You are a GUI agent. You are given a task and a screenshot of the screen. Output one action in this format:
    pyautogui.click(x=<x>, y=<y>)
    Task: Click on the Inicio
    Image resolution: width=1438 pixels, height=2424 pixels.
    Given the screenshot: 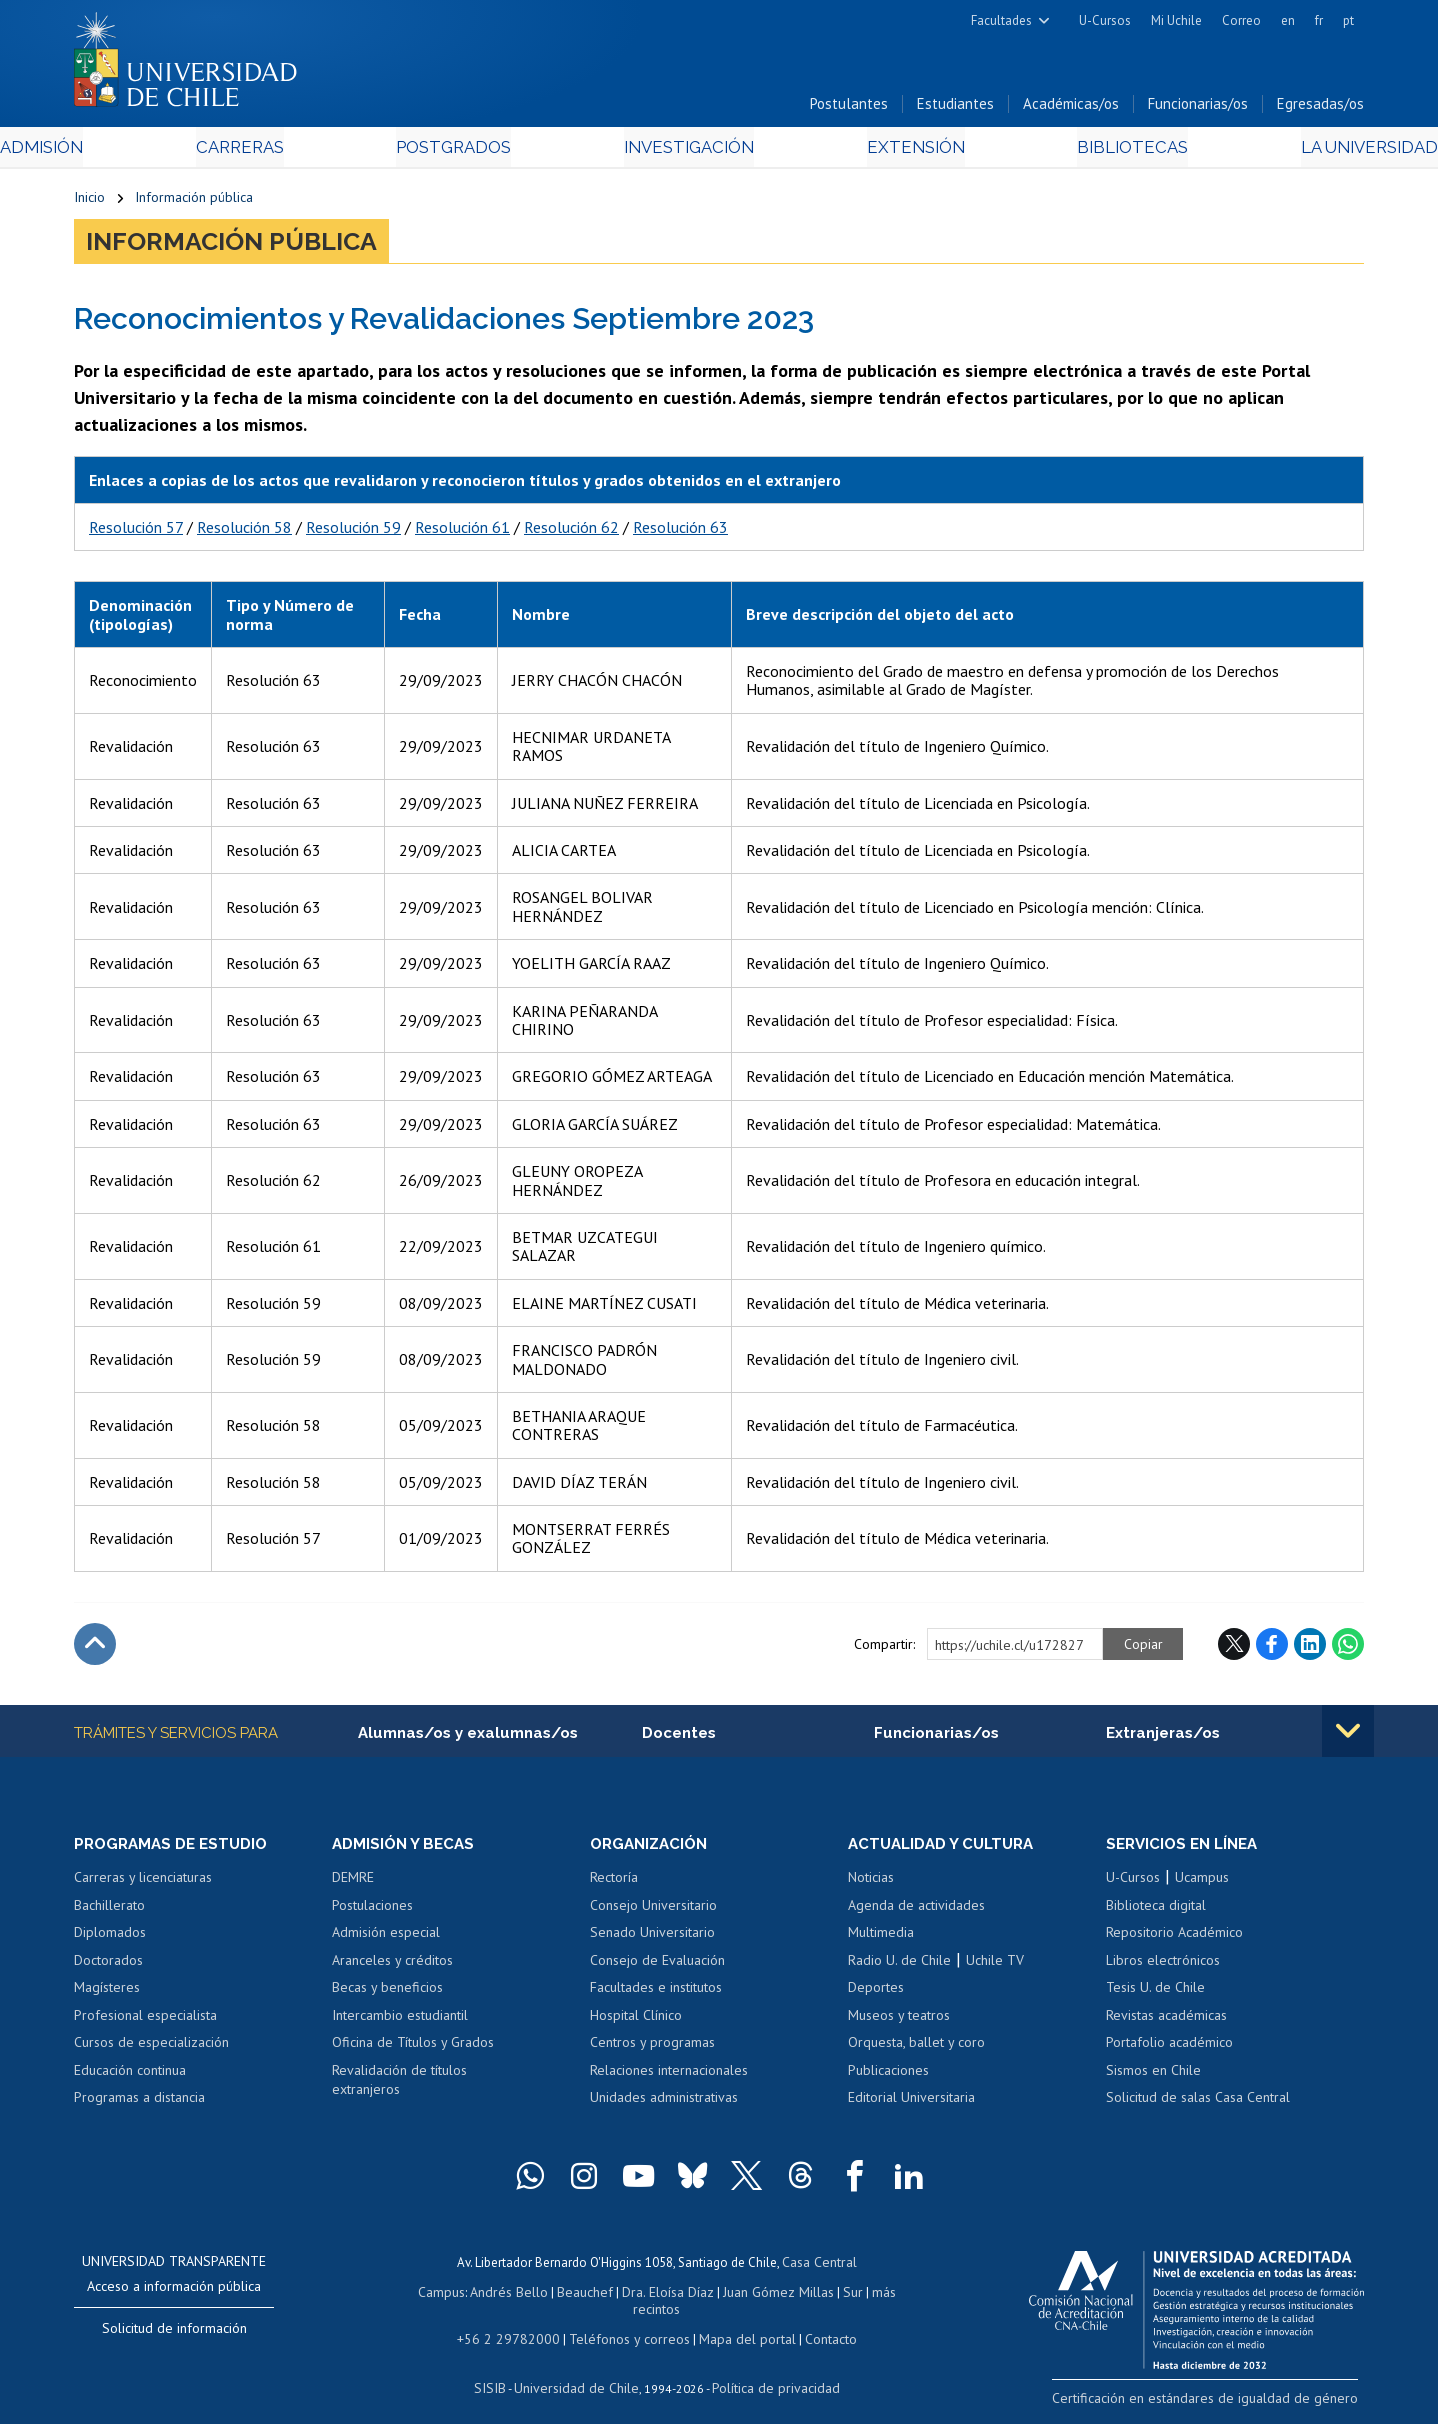 What is the action you would take?
    pyautogui.click(x=89, y=202)
    